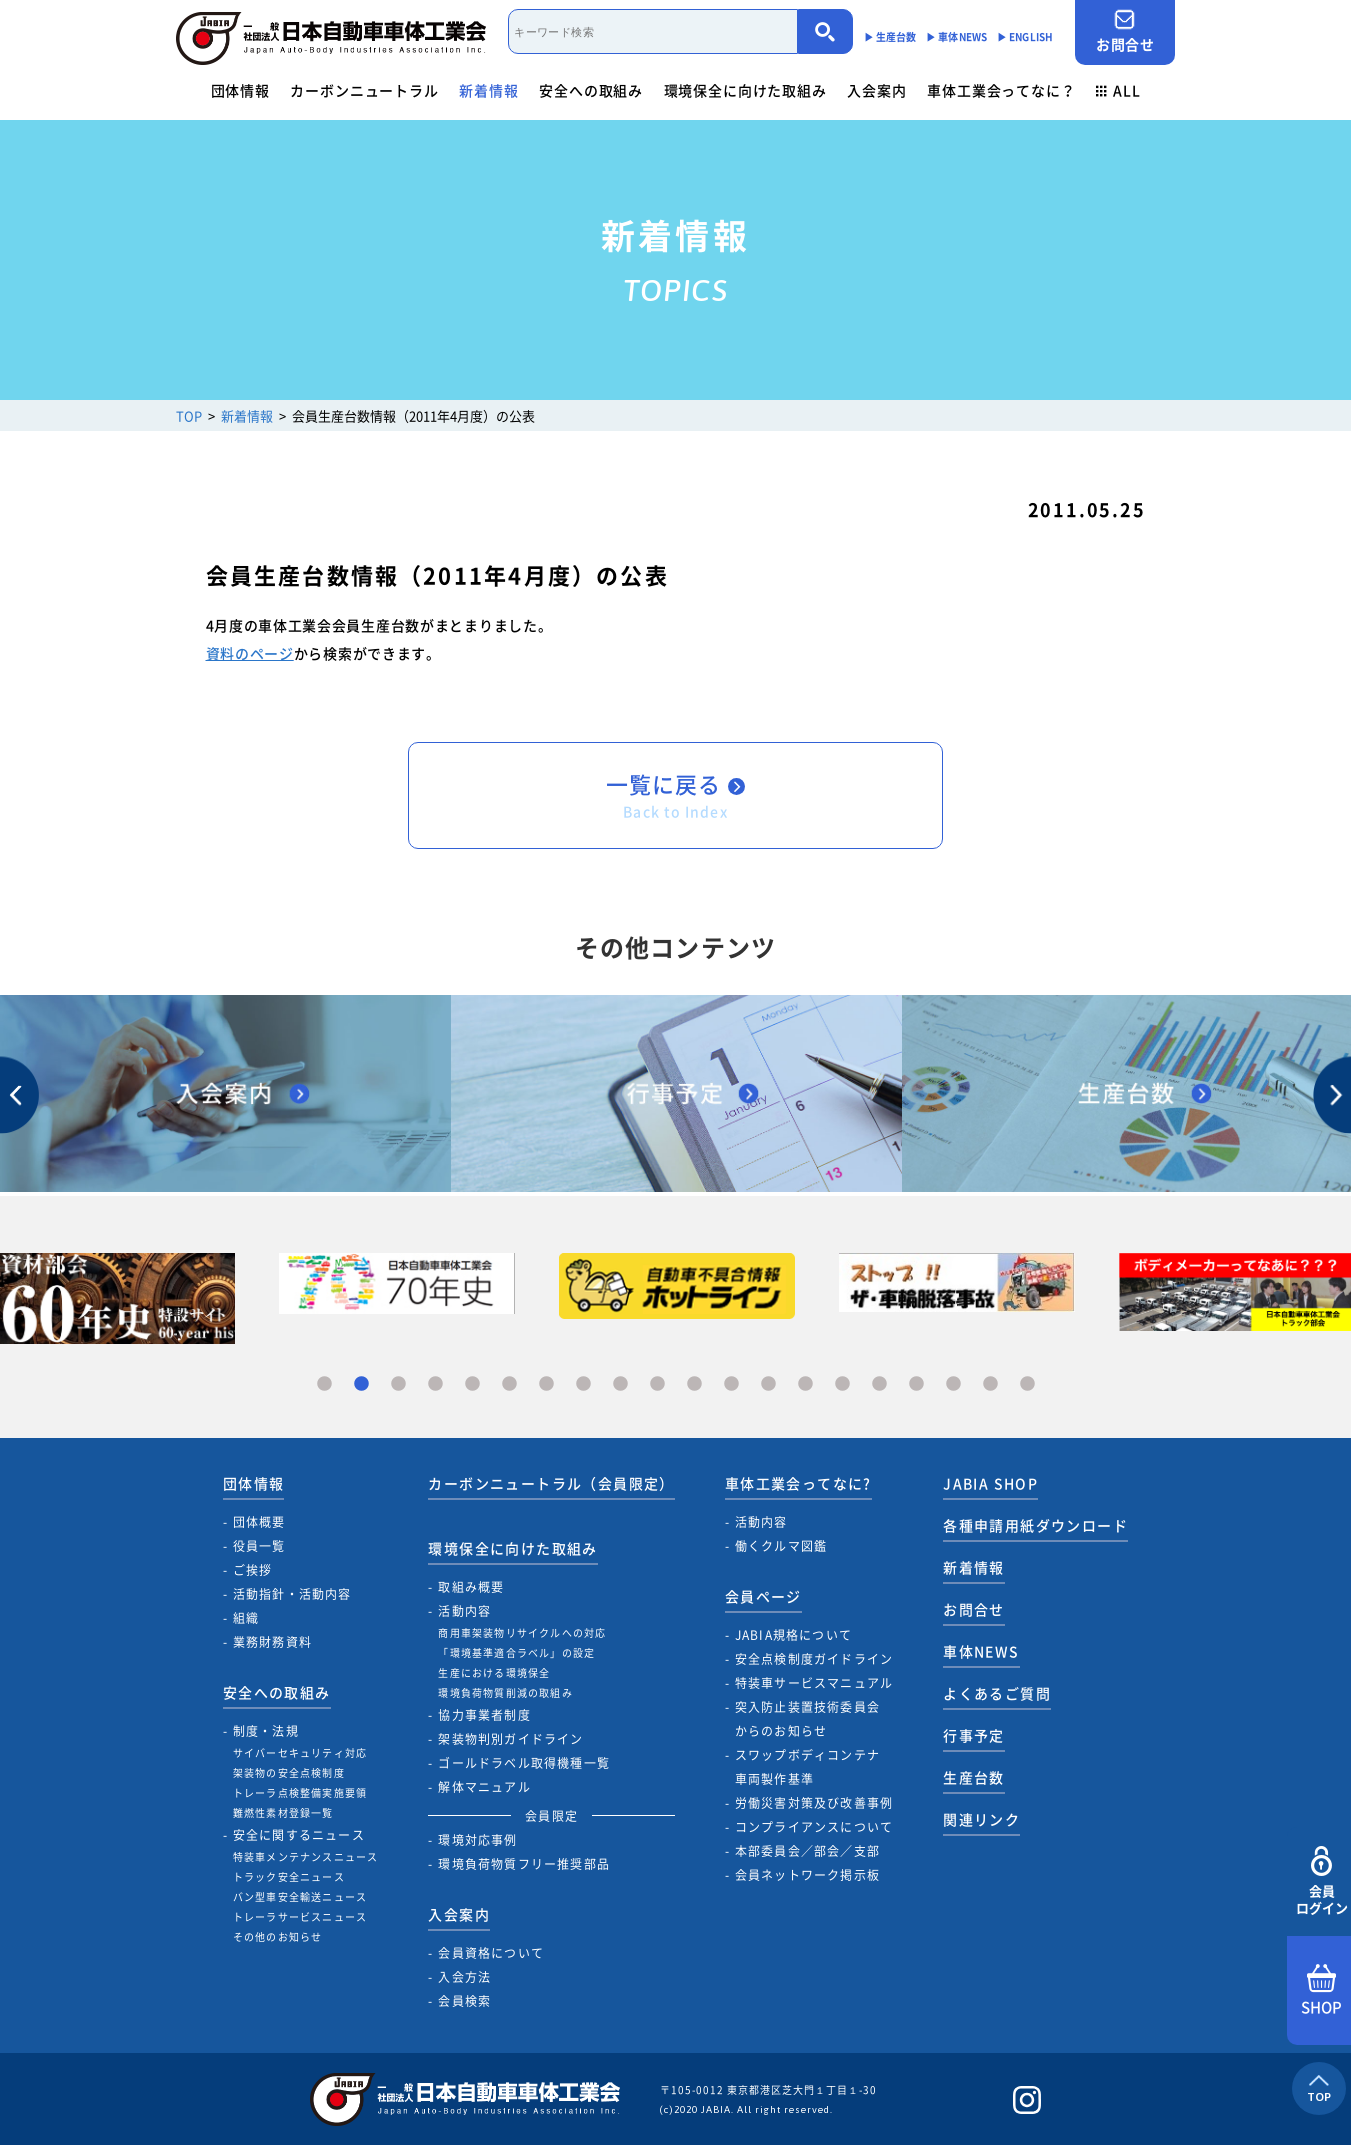 The image size is (1351, 2145). I want to click on 10 [tab], so click(657, 1384).